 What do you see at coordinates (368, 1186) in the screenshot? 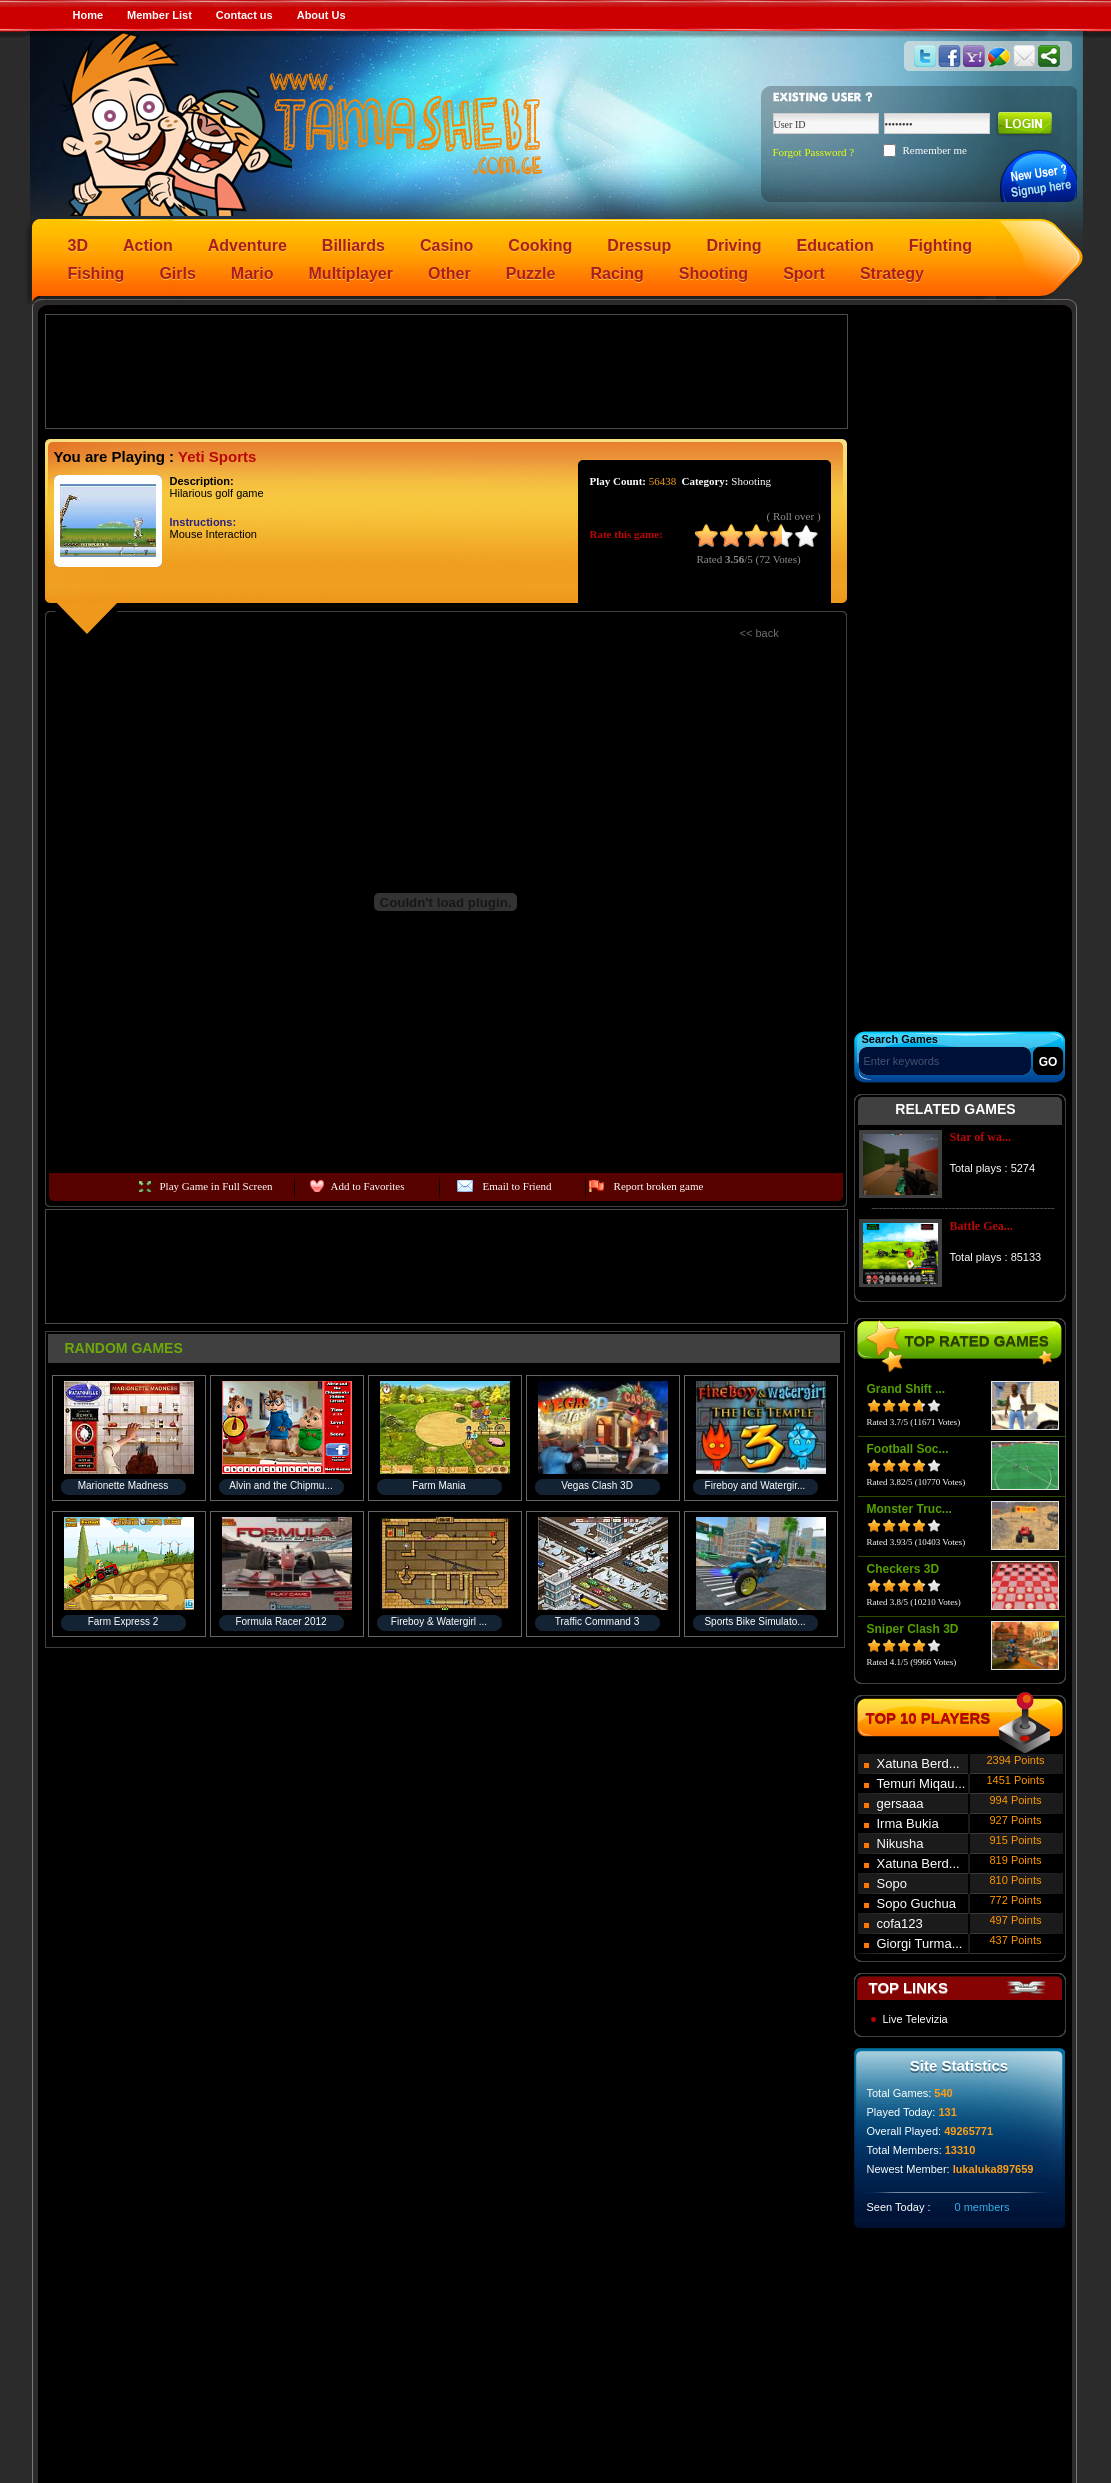
I see `Add to Favorites` at bounding box center [368, 1186].